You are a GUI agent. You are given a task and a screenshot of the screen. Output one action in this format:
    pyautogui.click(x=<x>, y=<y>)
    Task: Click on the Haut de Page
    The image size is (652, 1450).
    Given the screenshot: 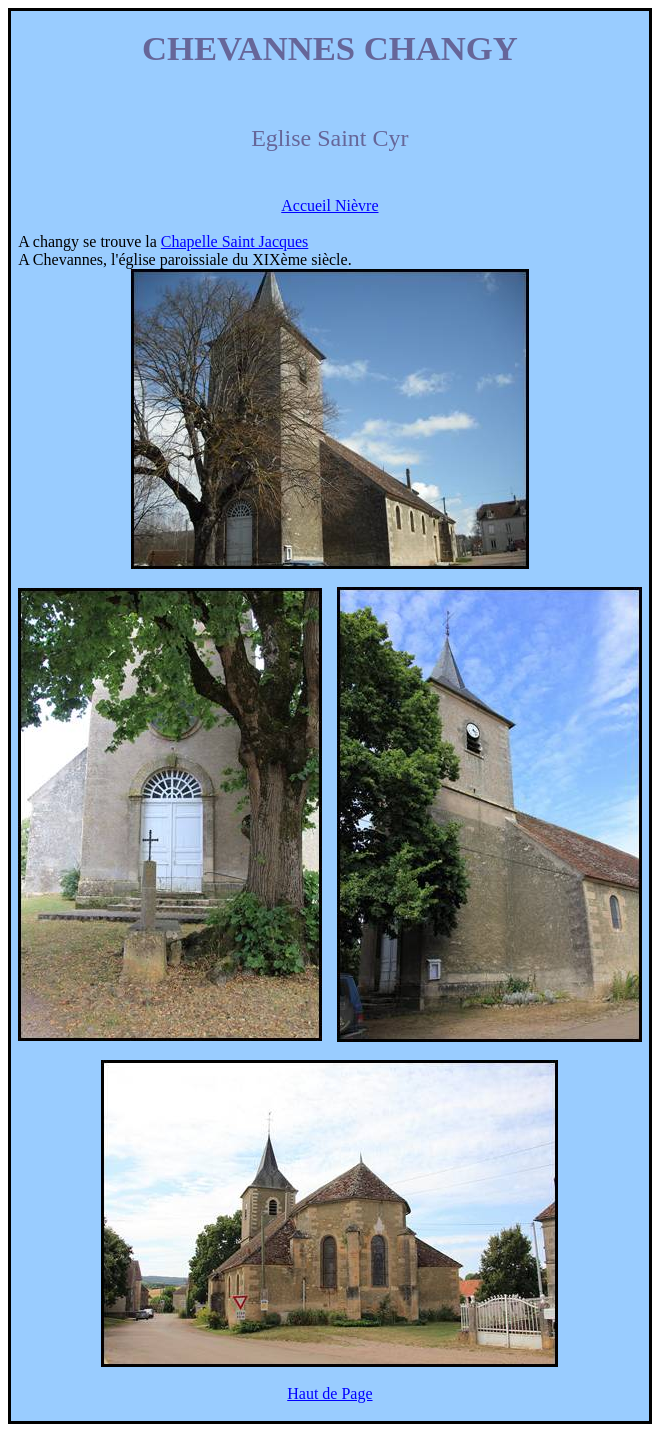 What is the action you would take?
    pyautogui.click(x=329, y=1393)
    